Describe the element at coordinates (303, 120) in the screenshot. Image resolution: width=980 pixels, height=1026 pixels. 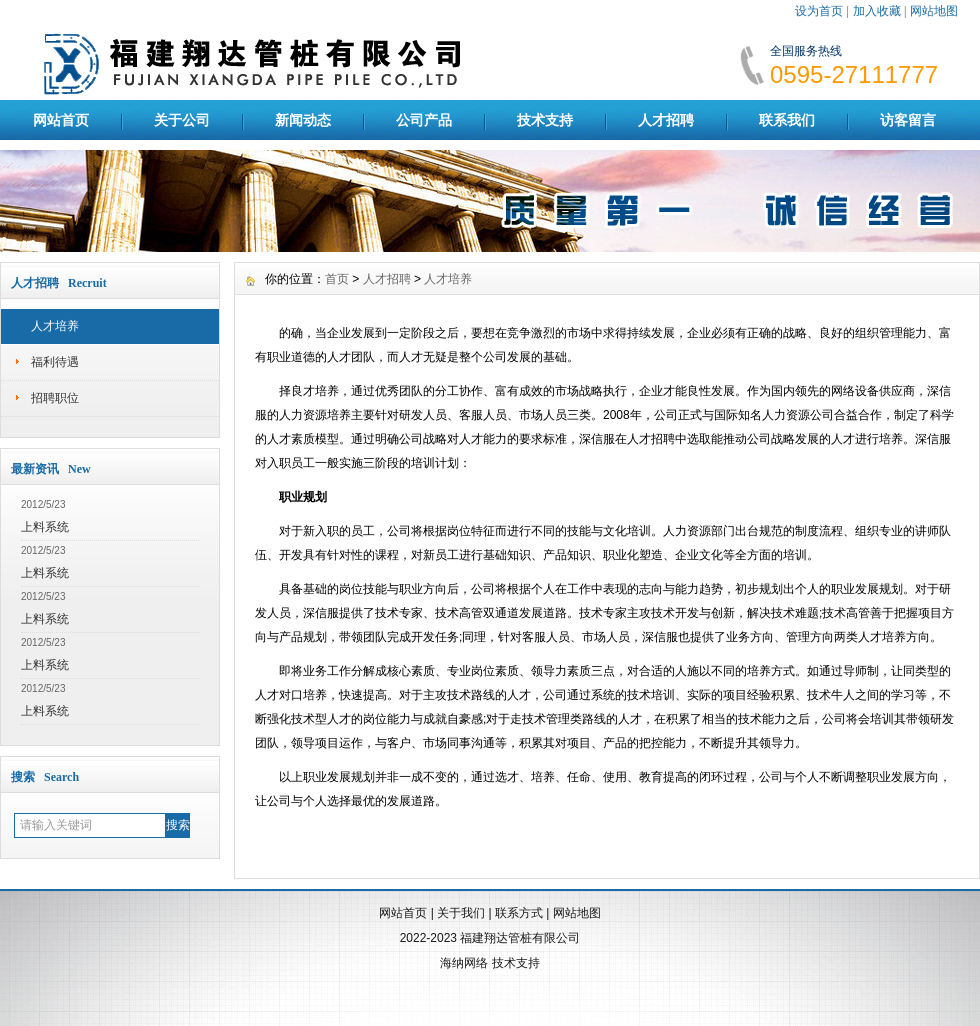
I see `新闻动态` at that location.